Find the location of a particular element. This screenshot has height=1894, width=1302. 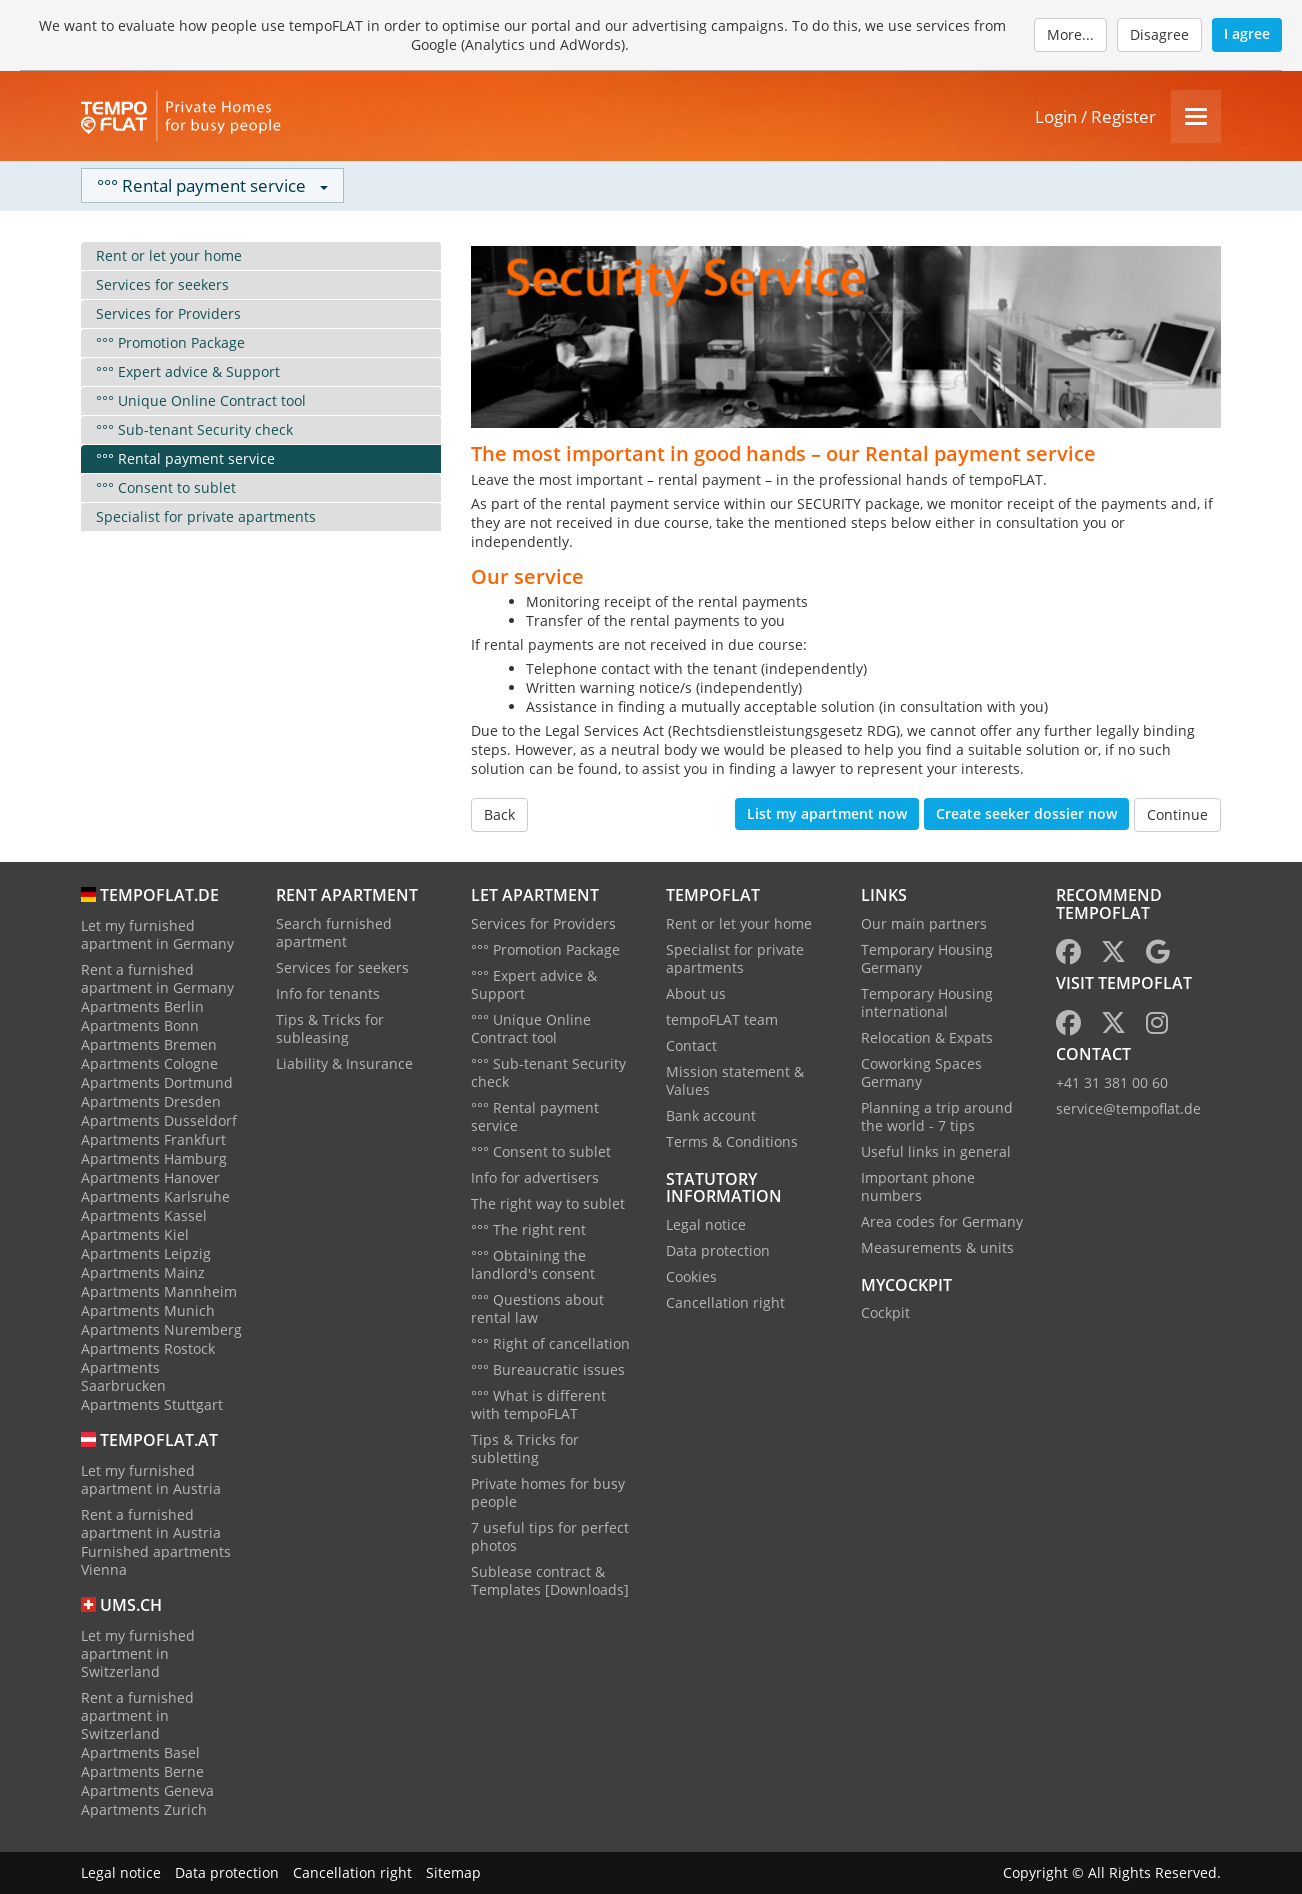

Sitemap is located at coordinates (453, 1872).